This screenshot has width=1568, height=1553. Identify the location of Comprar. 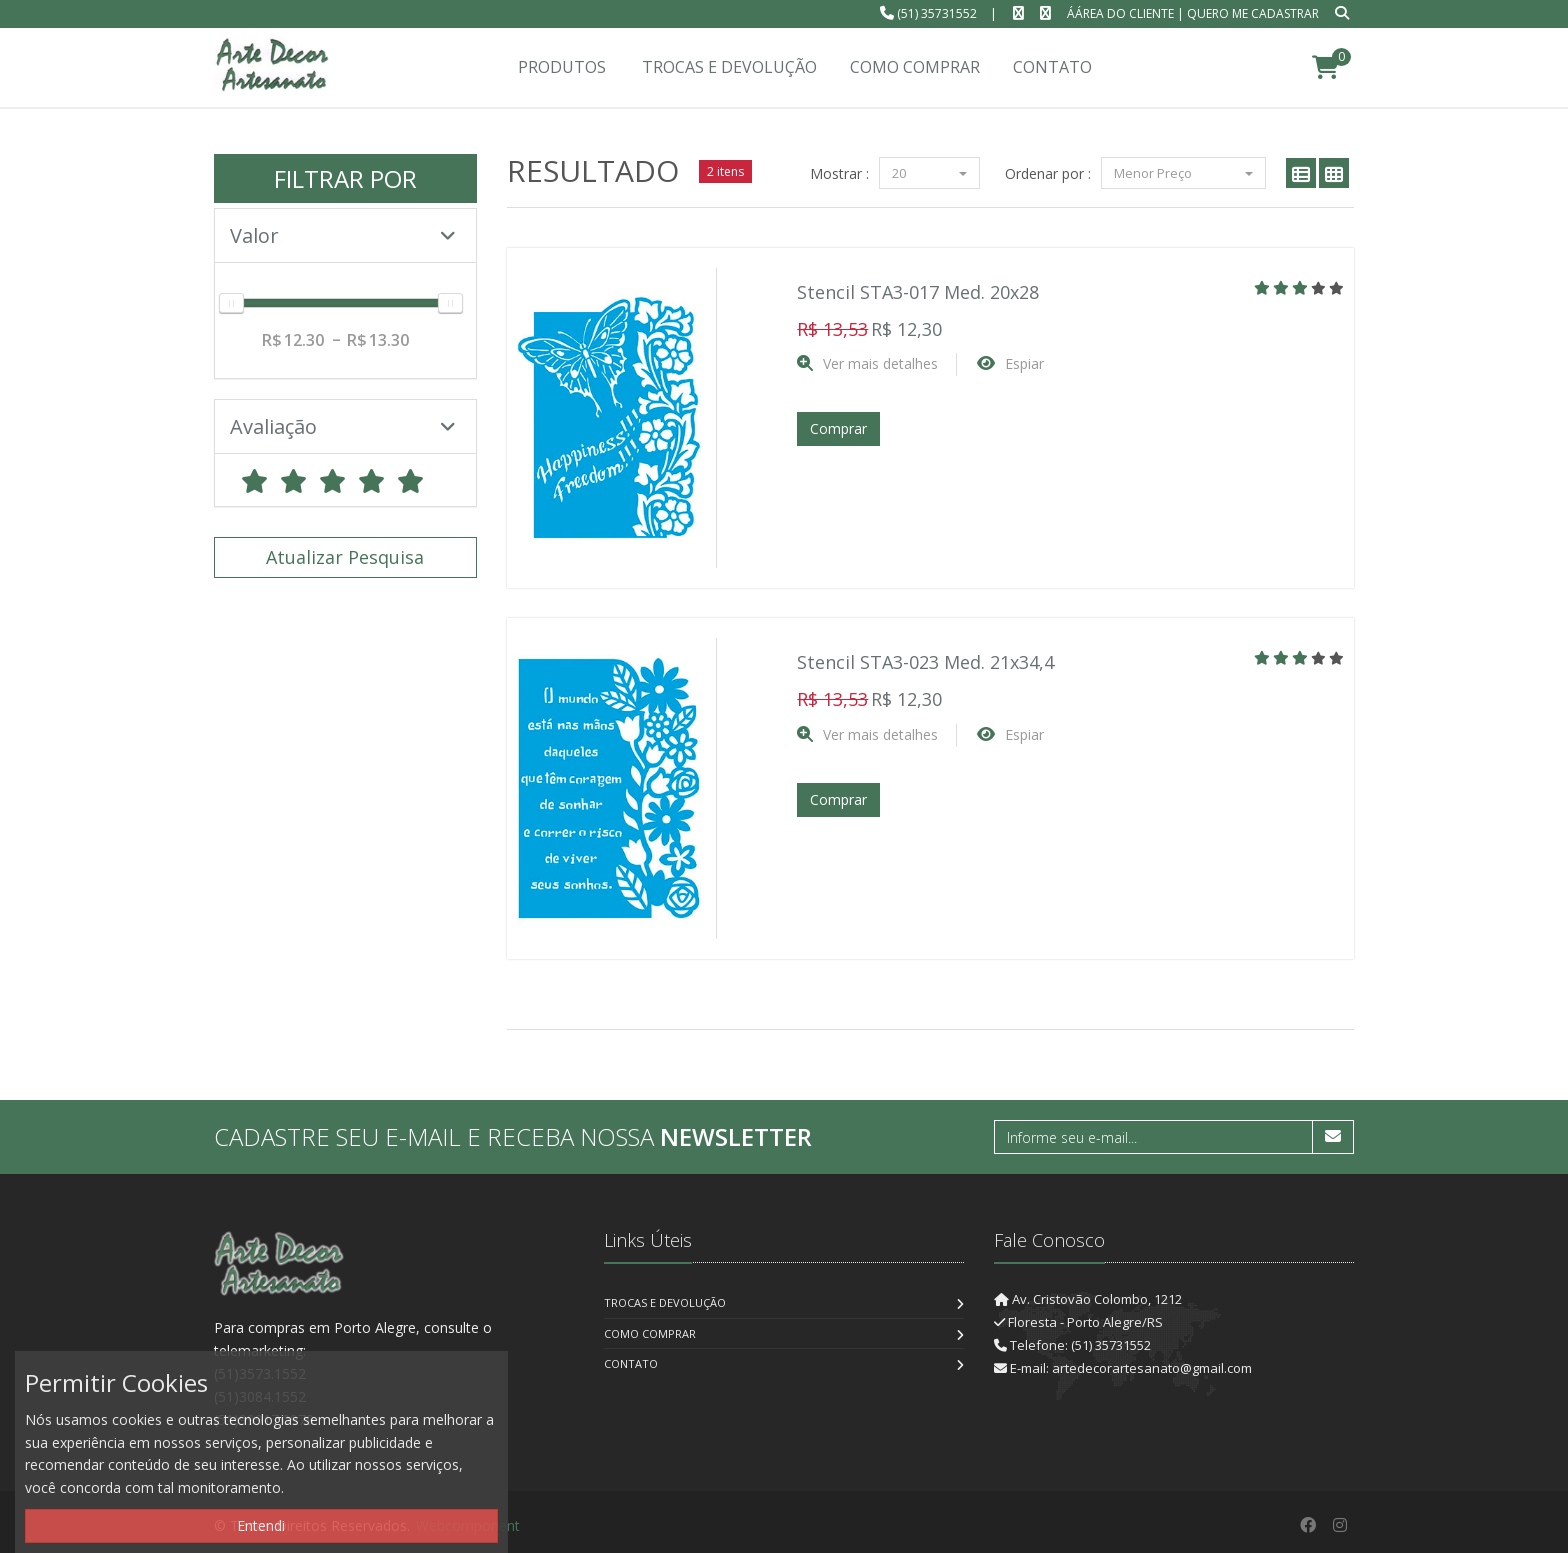
(838, 428).